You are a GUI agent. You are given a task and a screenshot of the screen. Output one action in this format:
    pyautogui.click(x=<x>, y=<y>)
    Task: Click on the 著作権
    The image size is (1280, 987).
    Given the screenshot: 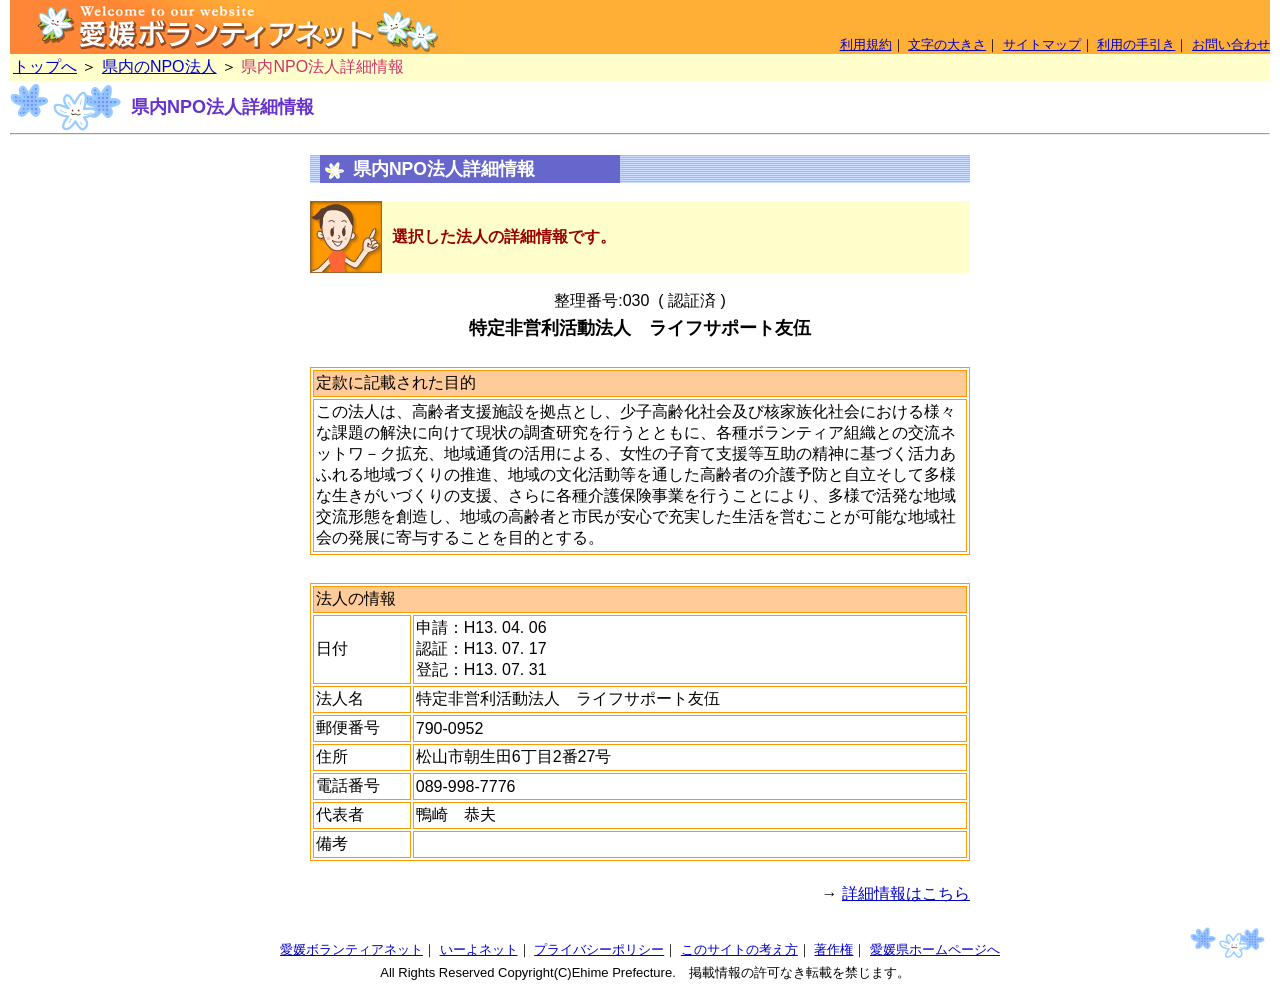 What is the action you would take?
    pyautogui.click(x=833, y=949)
    